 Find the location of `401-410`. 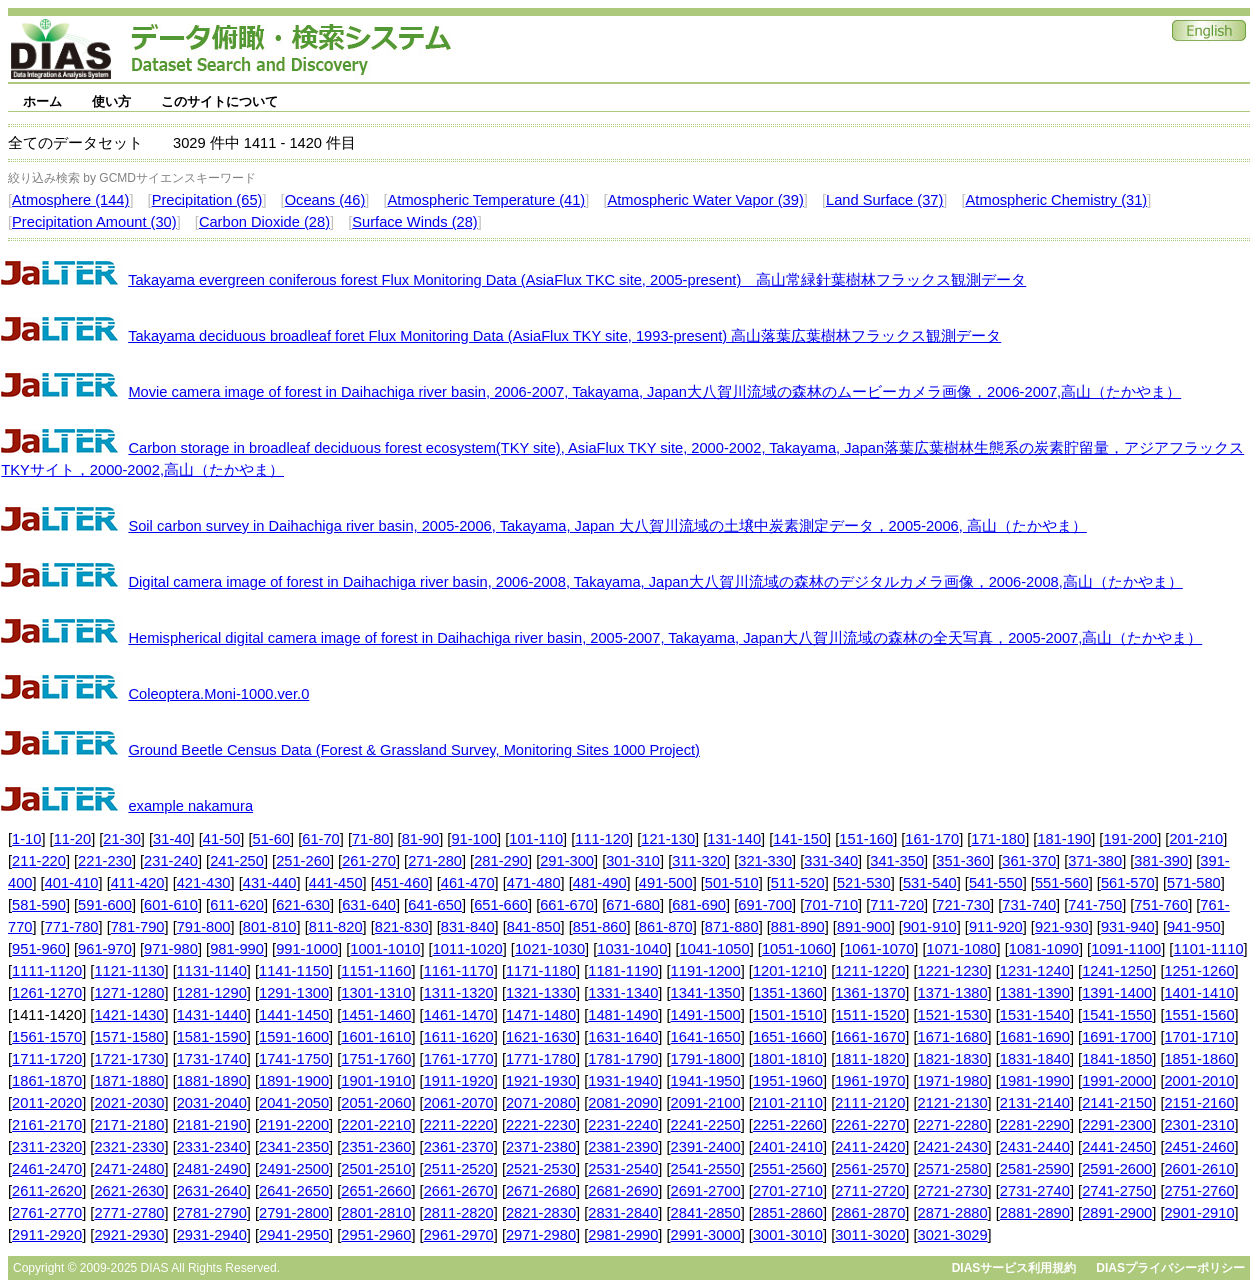

401-410 is located at coordinates (72, 883).